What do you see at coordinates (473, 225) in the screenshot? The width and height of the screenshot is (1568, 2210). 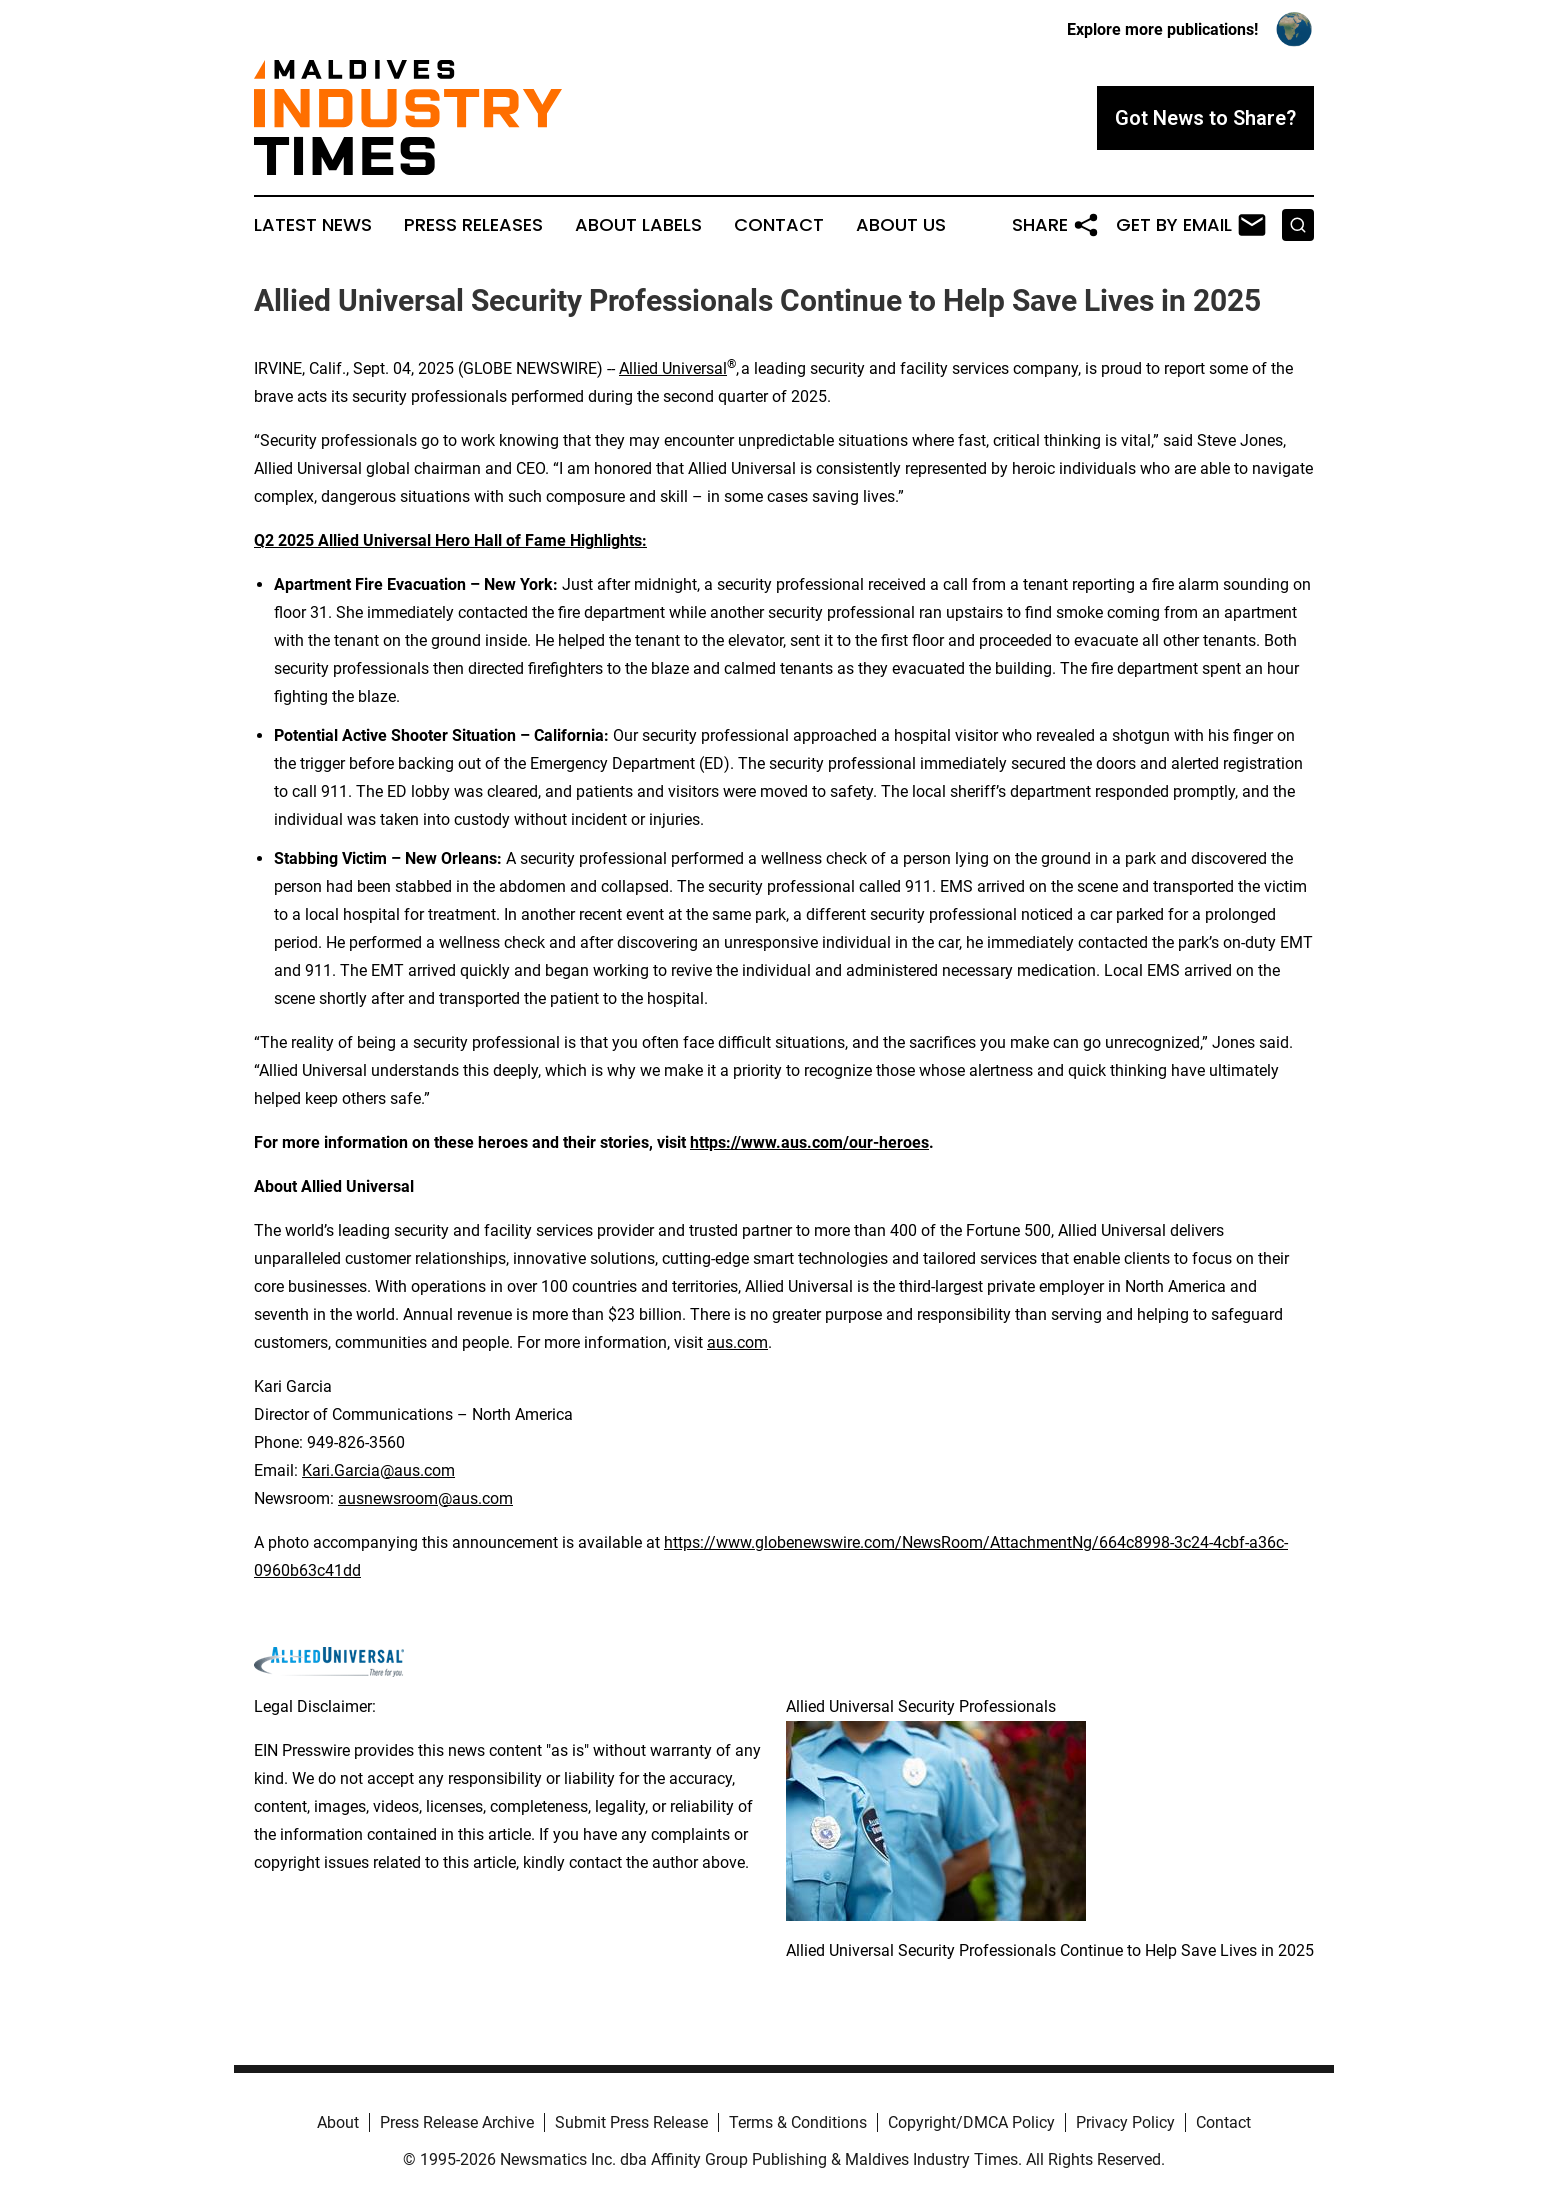 I see `Press Releases` at bounding box center [473, 225].